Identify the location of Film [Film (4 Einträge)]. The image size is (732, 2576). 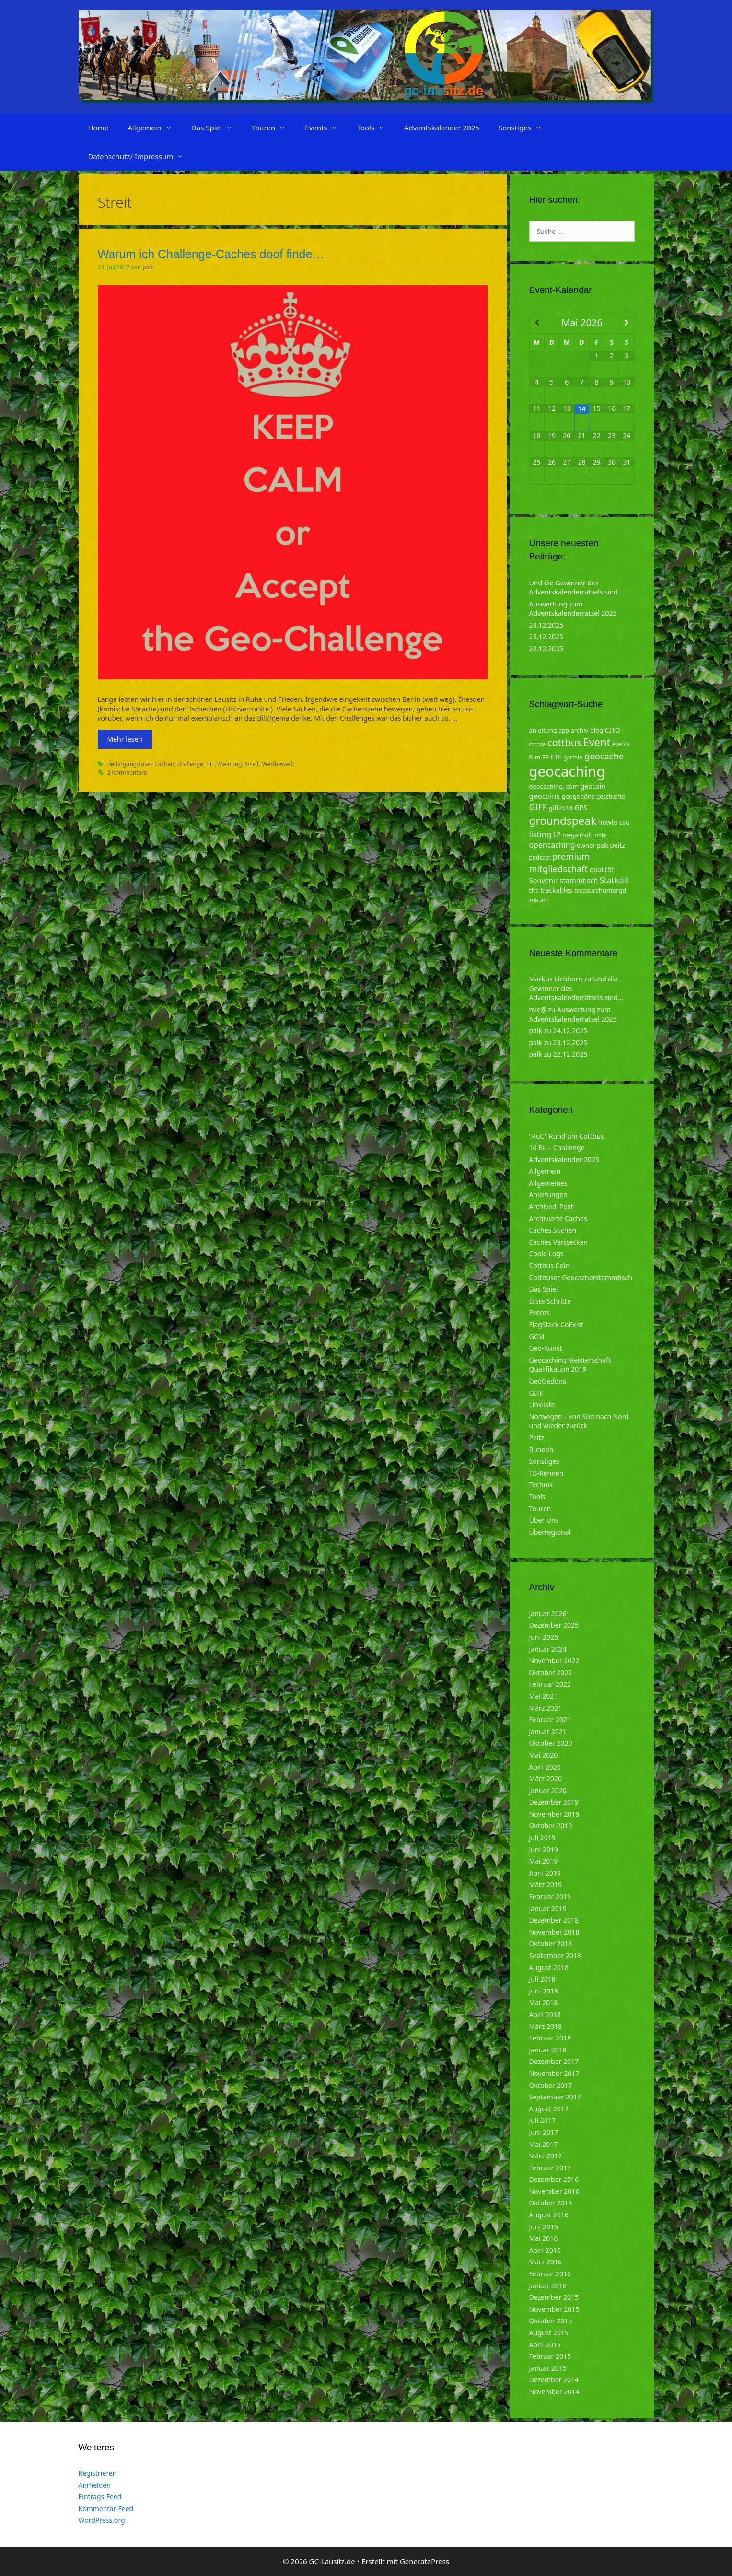
(535, 757).